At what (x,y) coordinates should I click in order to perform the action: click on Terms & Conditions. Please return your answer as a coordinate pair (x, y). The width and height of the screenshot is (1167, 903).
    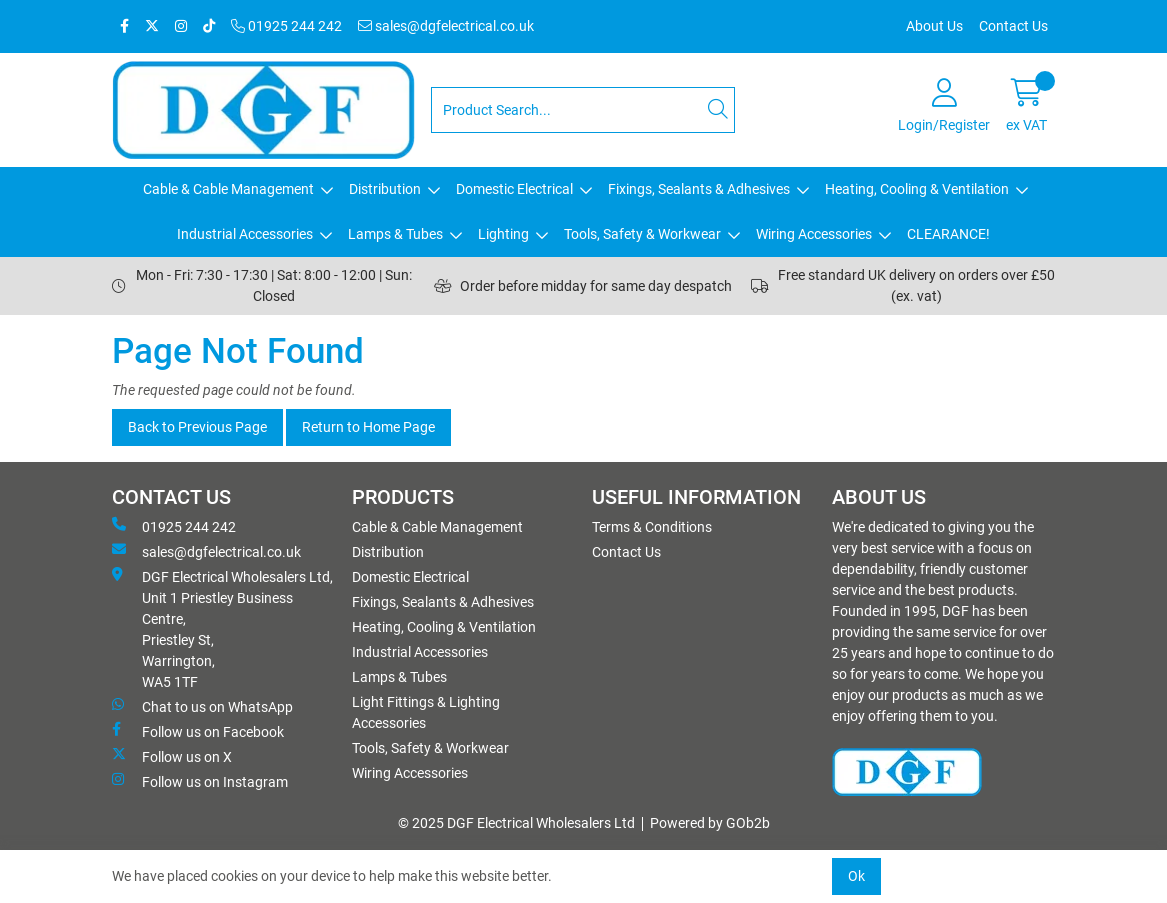
    Looking at the image, I should click on (652, 527).